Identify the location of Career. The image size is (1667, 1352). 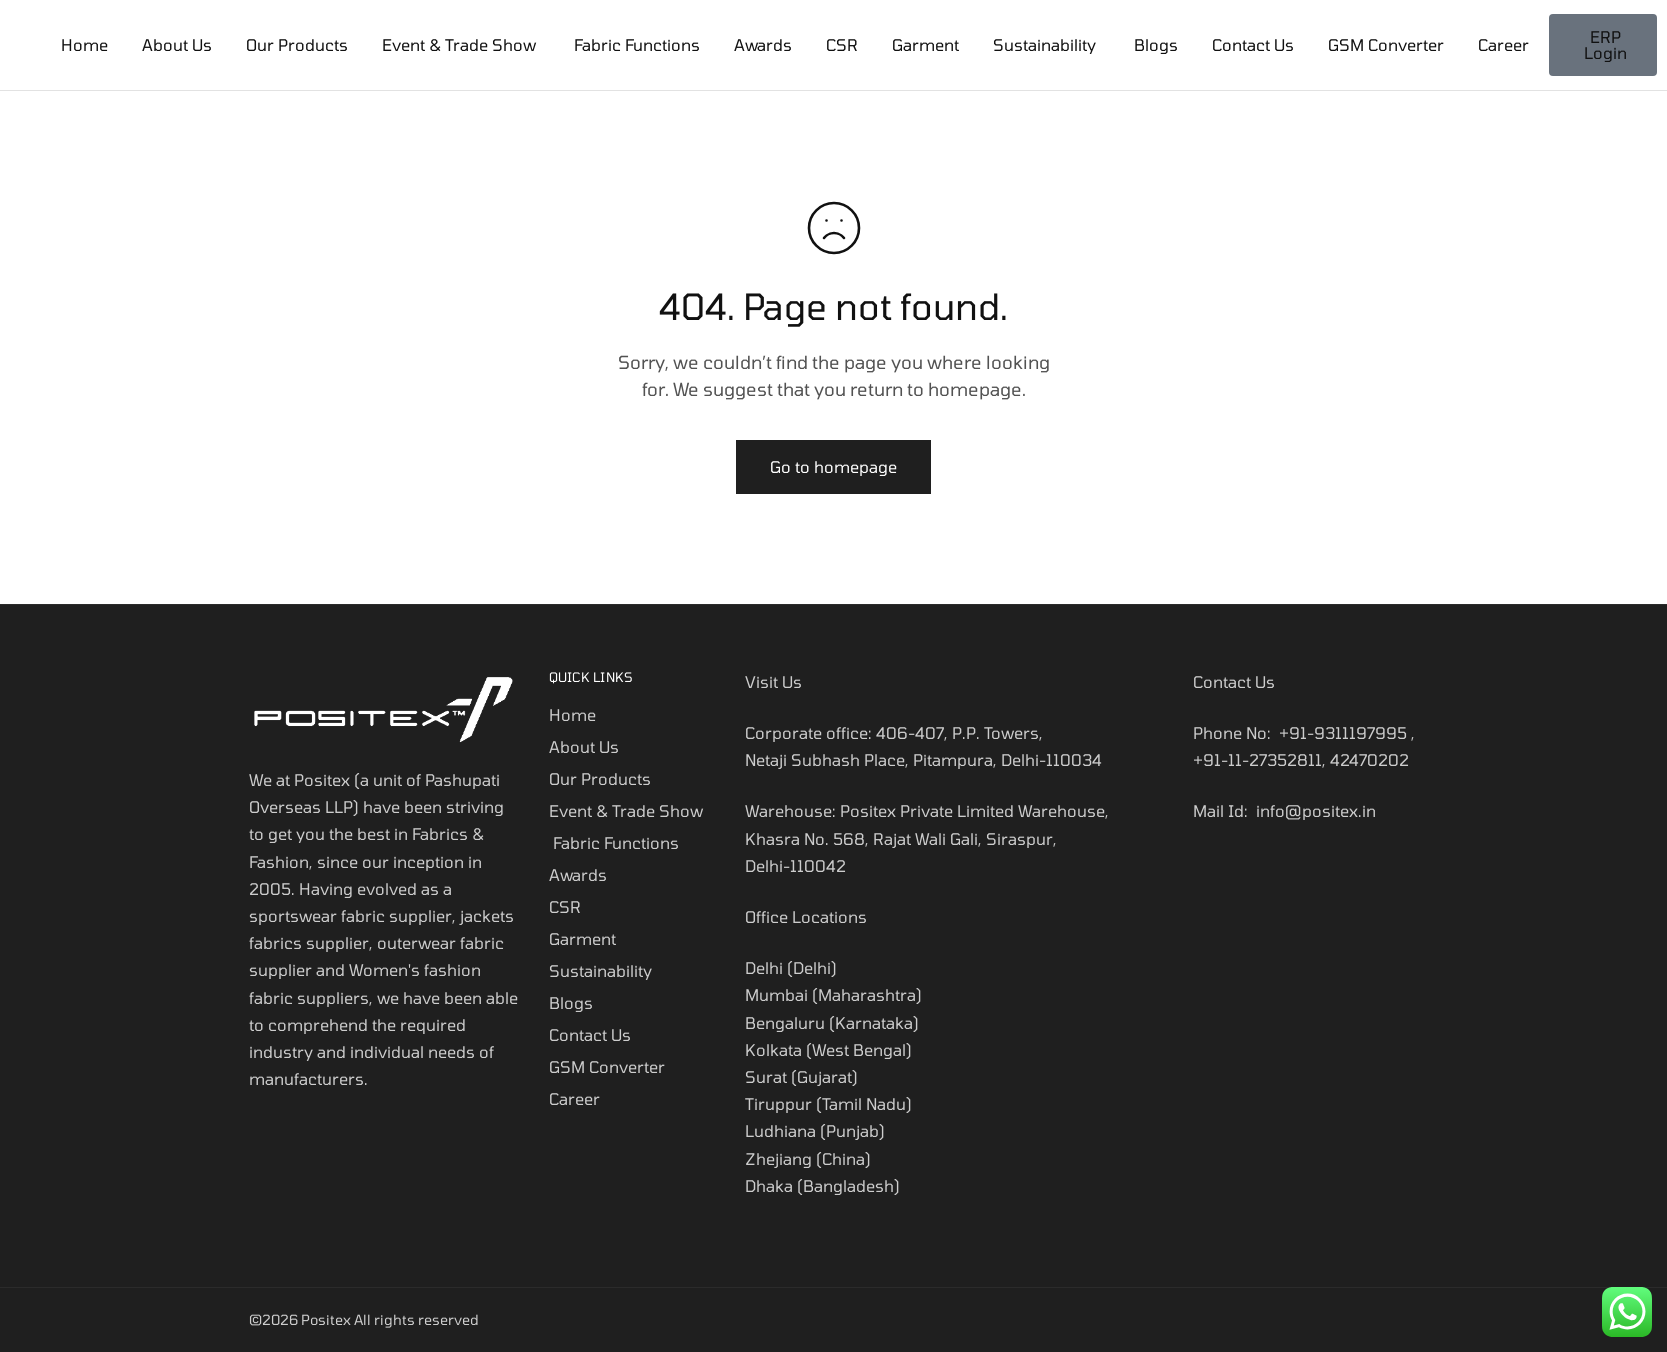
(1503, 44).